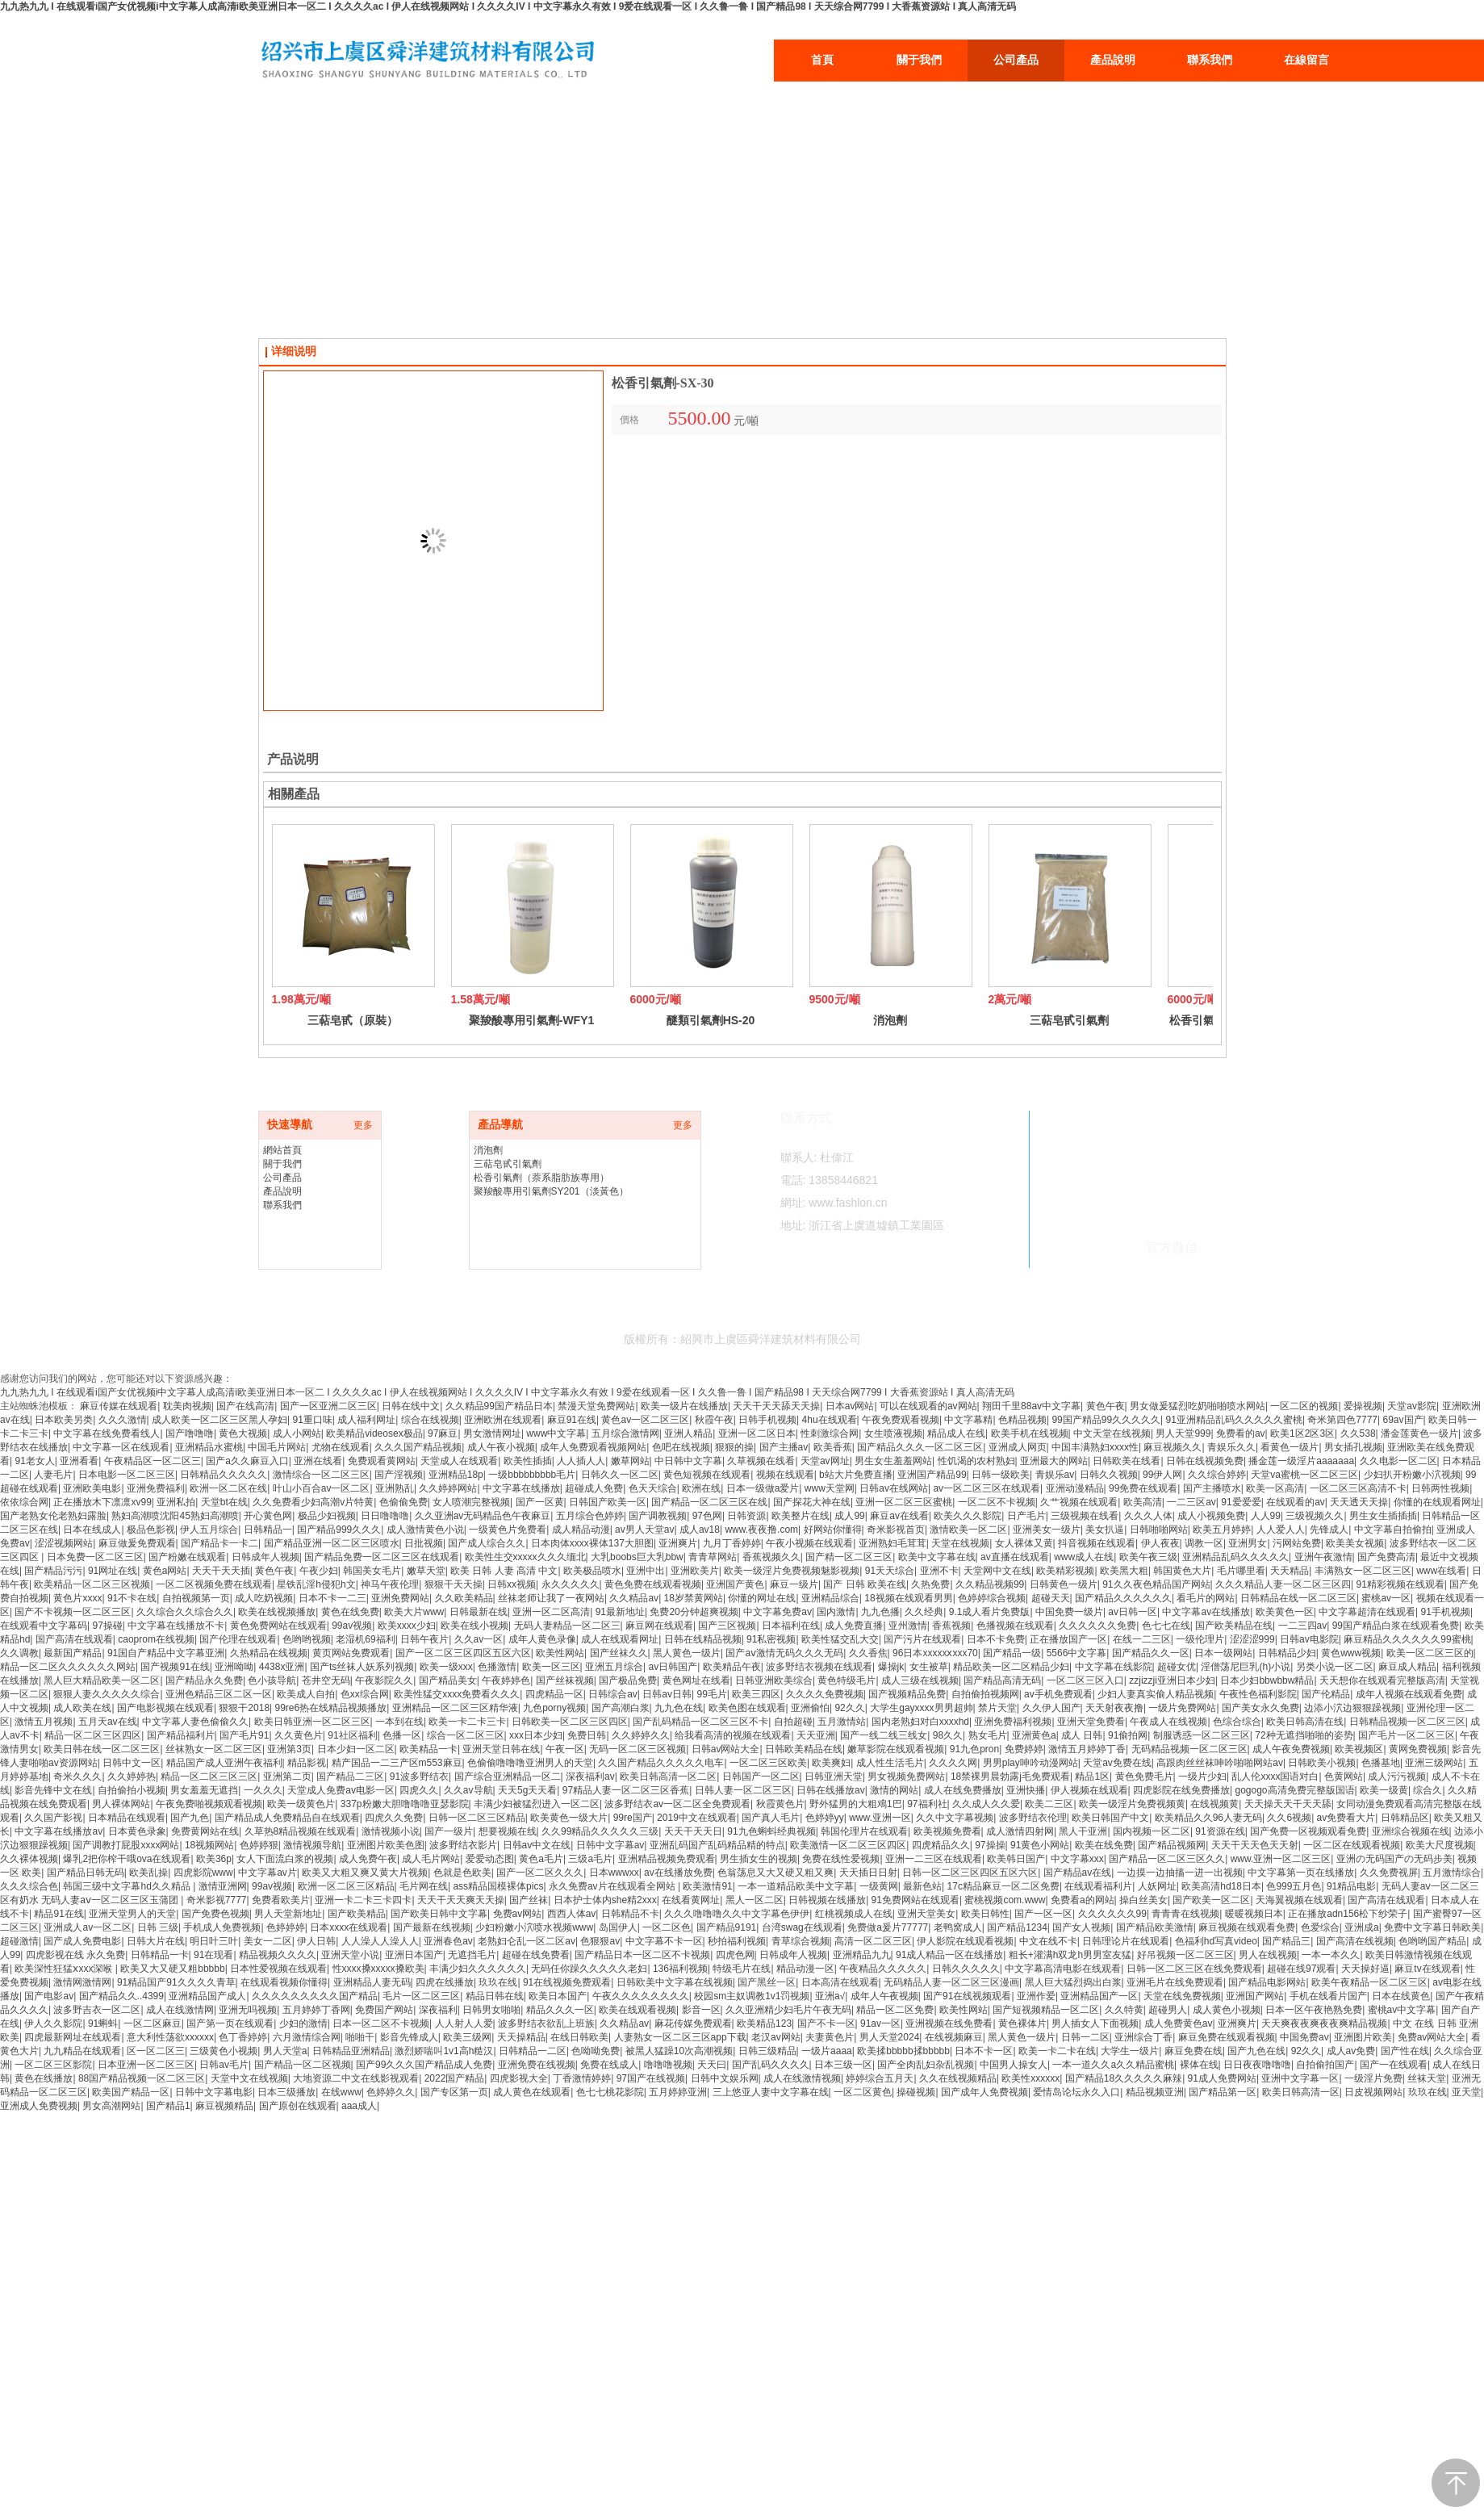  Describe the element at coordinates (1166, 1625) in the screenshot. I see `色七七在线` at that location.